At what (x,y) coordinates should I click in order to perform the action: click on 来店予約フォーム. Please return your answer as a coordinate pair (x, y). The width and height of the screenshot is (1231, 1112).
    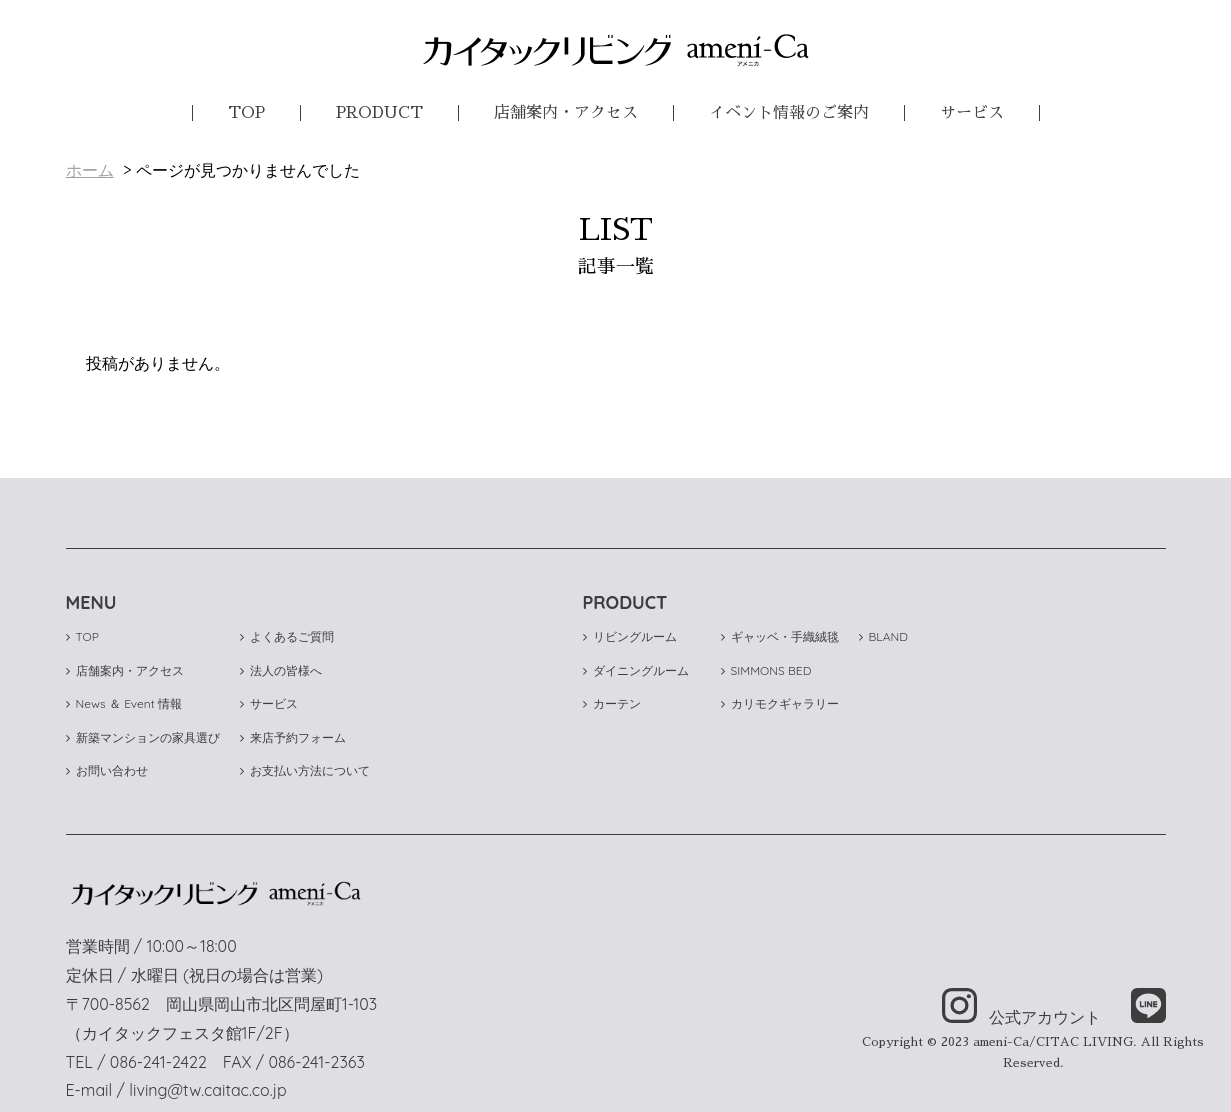
    Looking at the image, I should click on (293, 737).